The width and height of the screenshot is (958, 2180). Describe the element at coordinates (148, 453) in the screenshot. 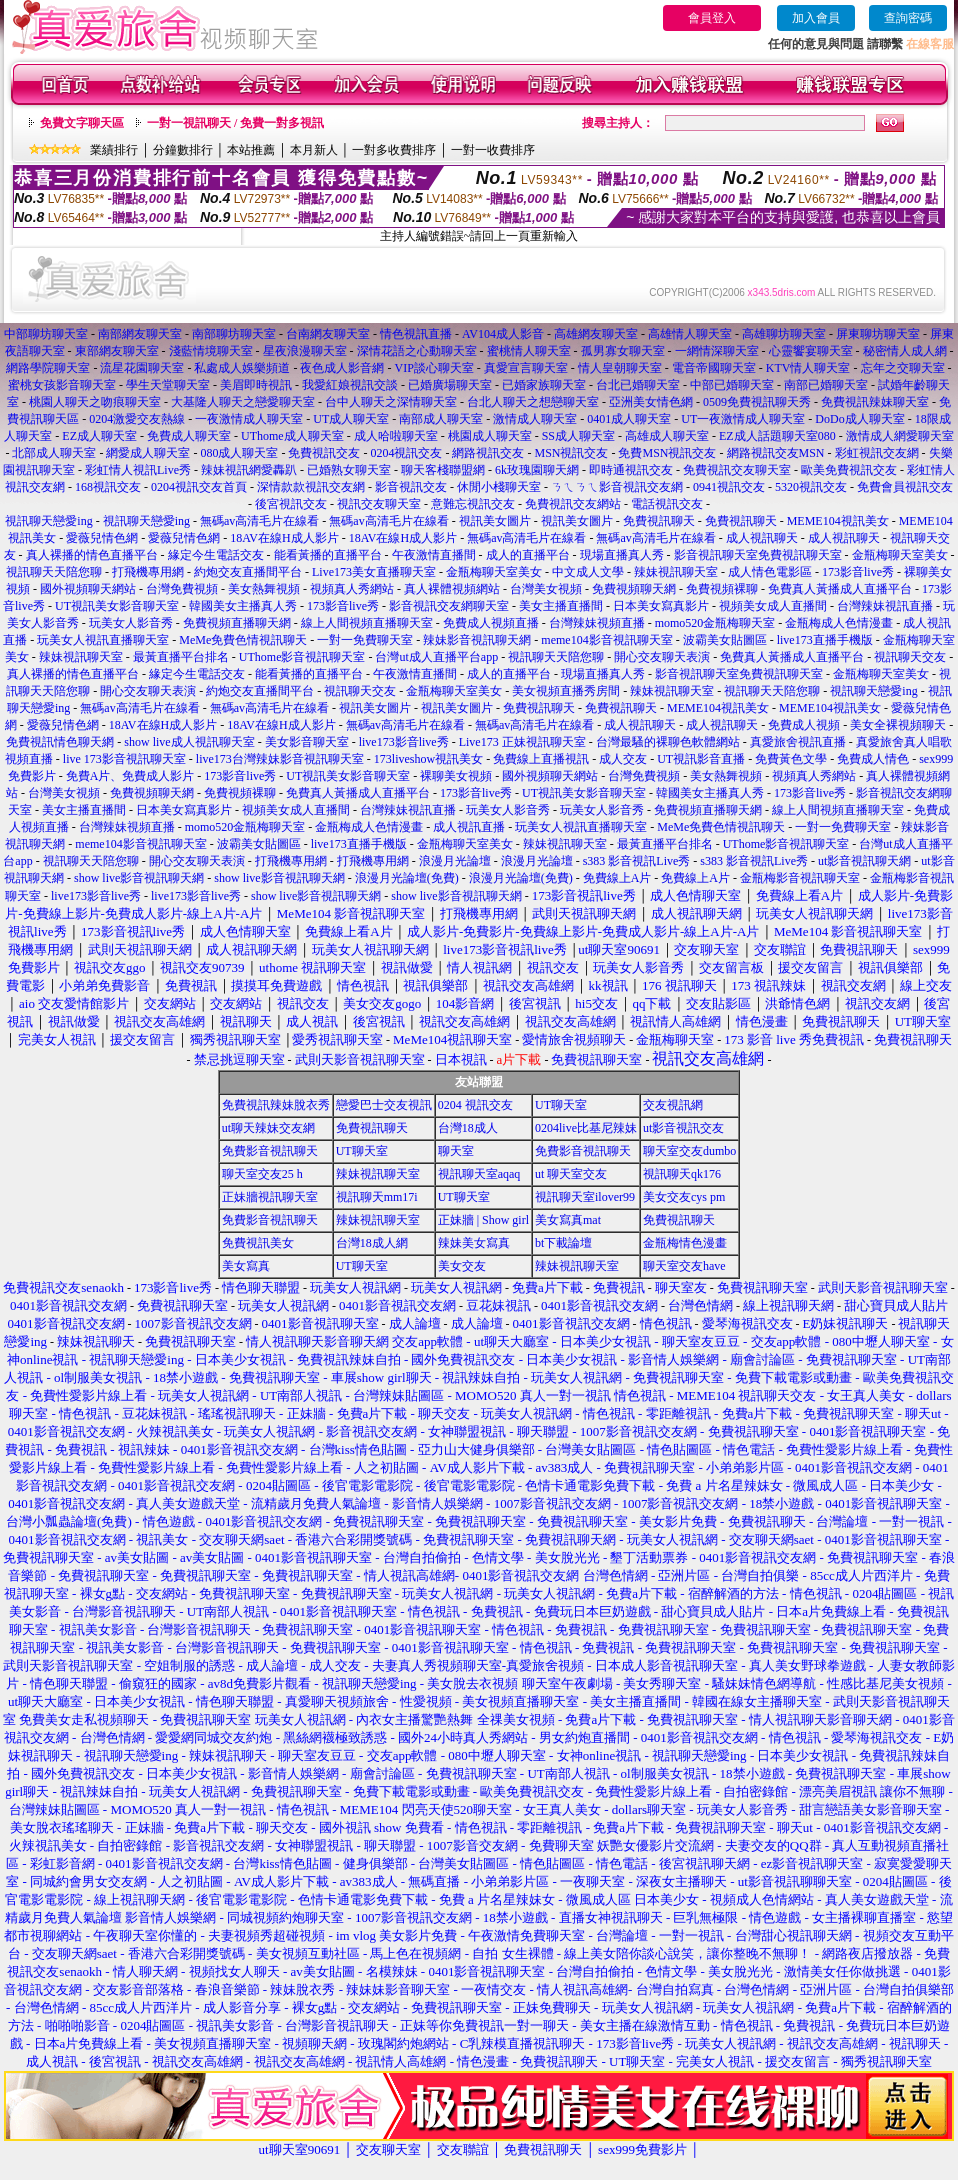

I see `網愛成人聊天室` at that location.